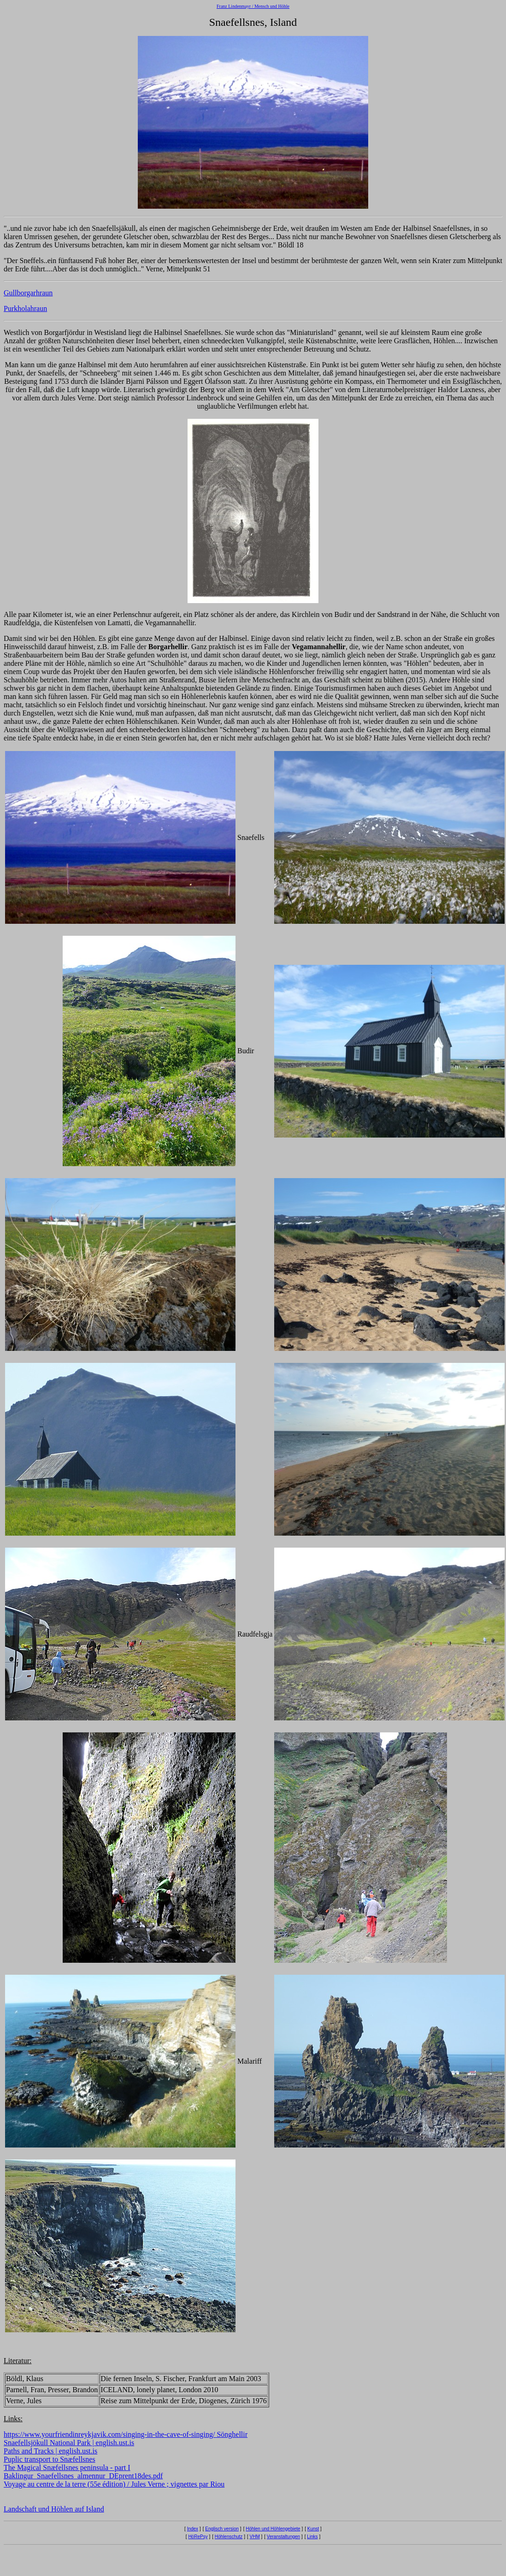  What do you see at coordinates (125, 2434) in the screenshot?
I see `https://www.yourfriendinreykjavik.com/singing-in-the-cave-of-singing/ Sönghellir` at bounding box center [125, 2434].